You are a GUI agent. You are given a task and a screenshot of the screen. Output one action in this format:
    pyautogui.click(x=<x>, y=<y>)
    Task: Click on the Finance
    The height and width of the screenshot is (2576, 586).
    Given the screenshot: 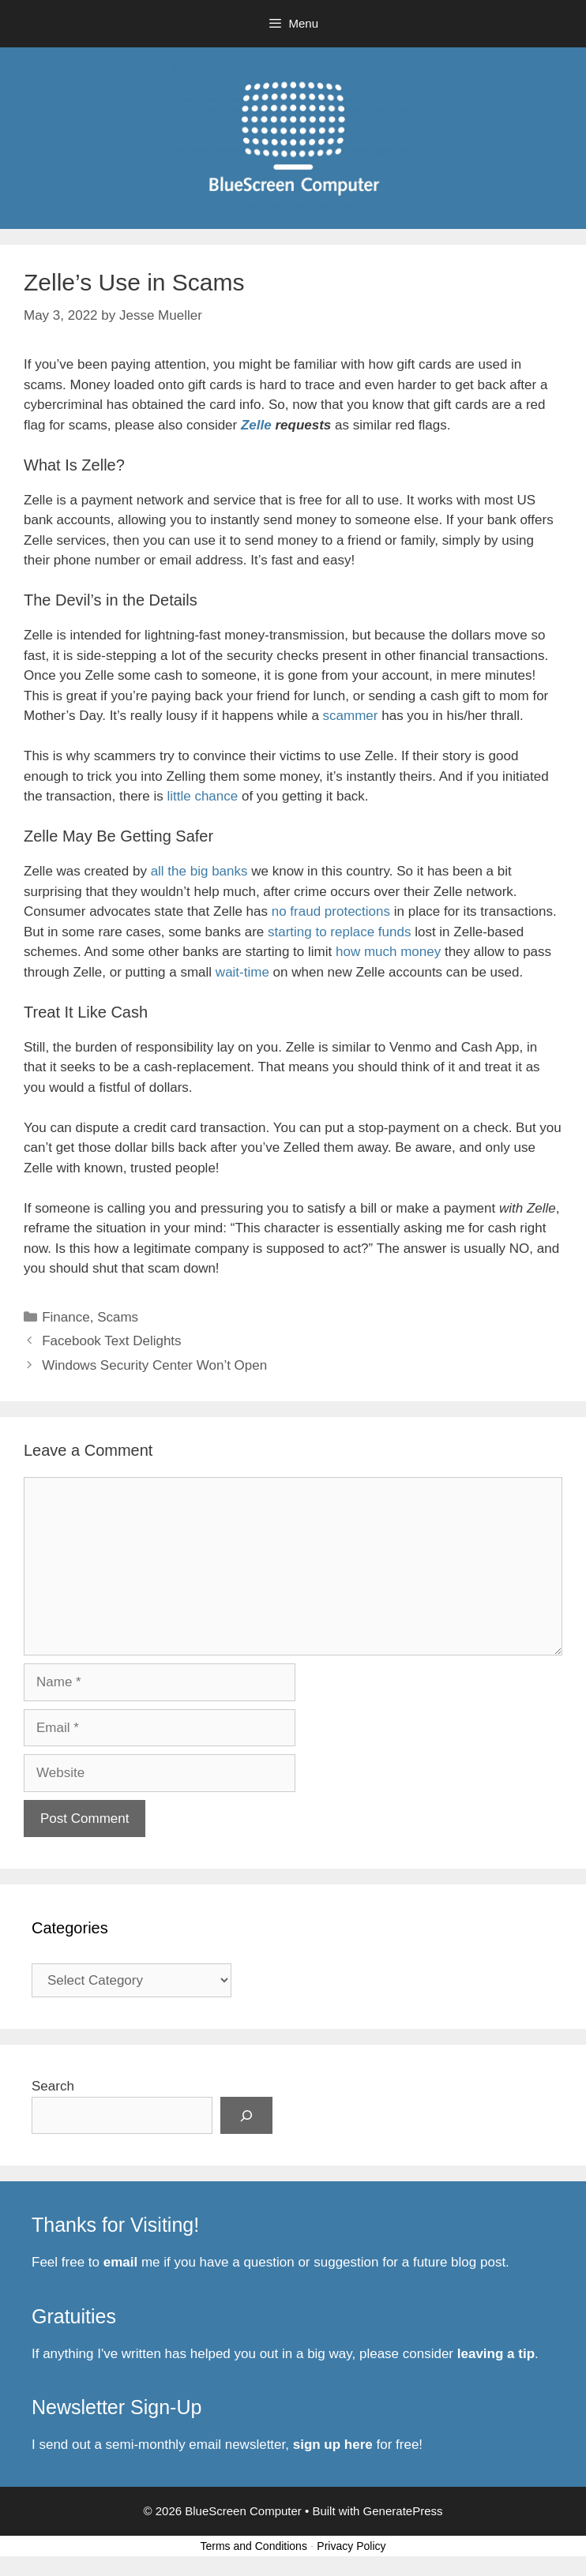 What is the action you would take?
    pyautogui.click(x=65, y=1317)
    